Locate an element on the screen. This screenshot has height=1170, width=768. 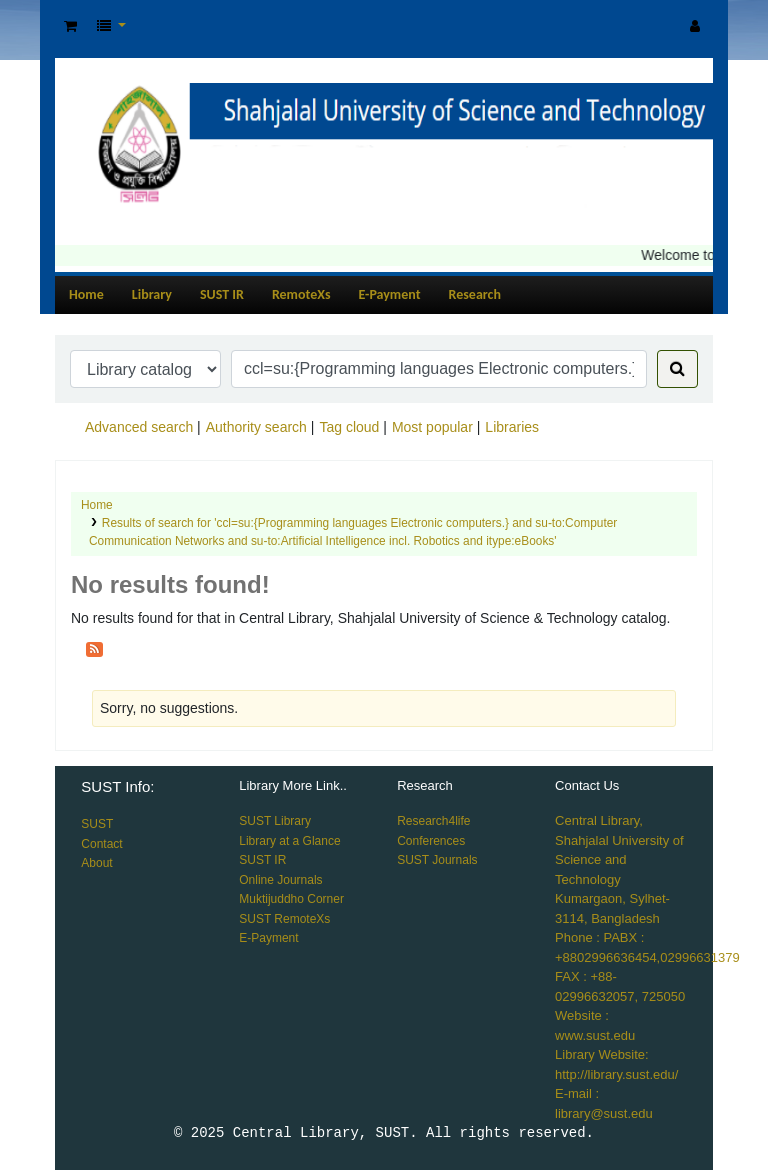
SUST Journals is located at coordinates (437, 860).